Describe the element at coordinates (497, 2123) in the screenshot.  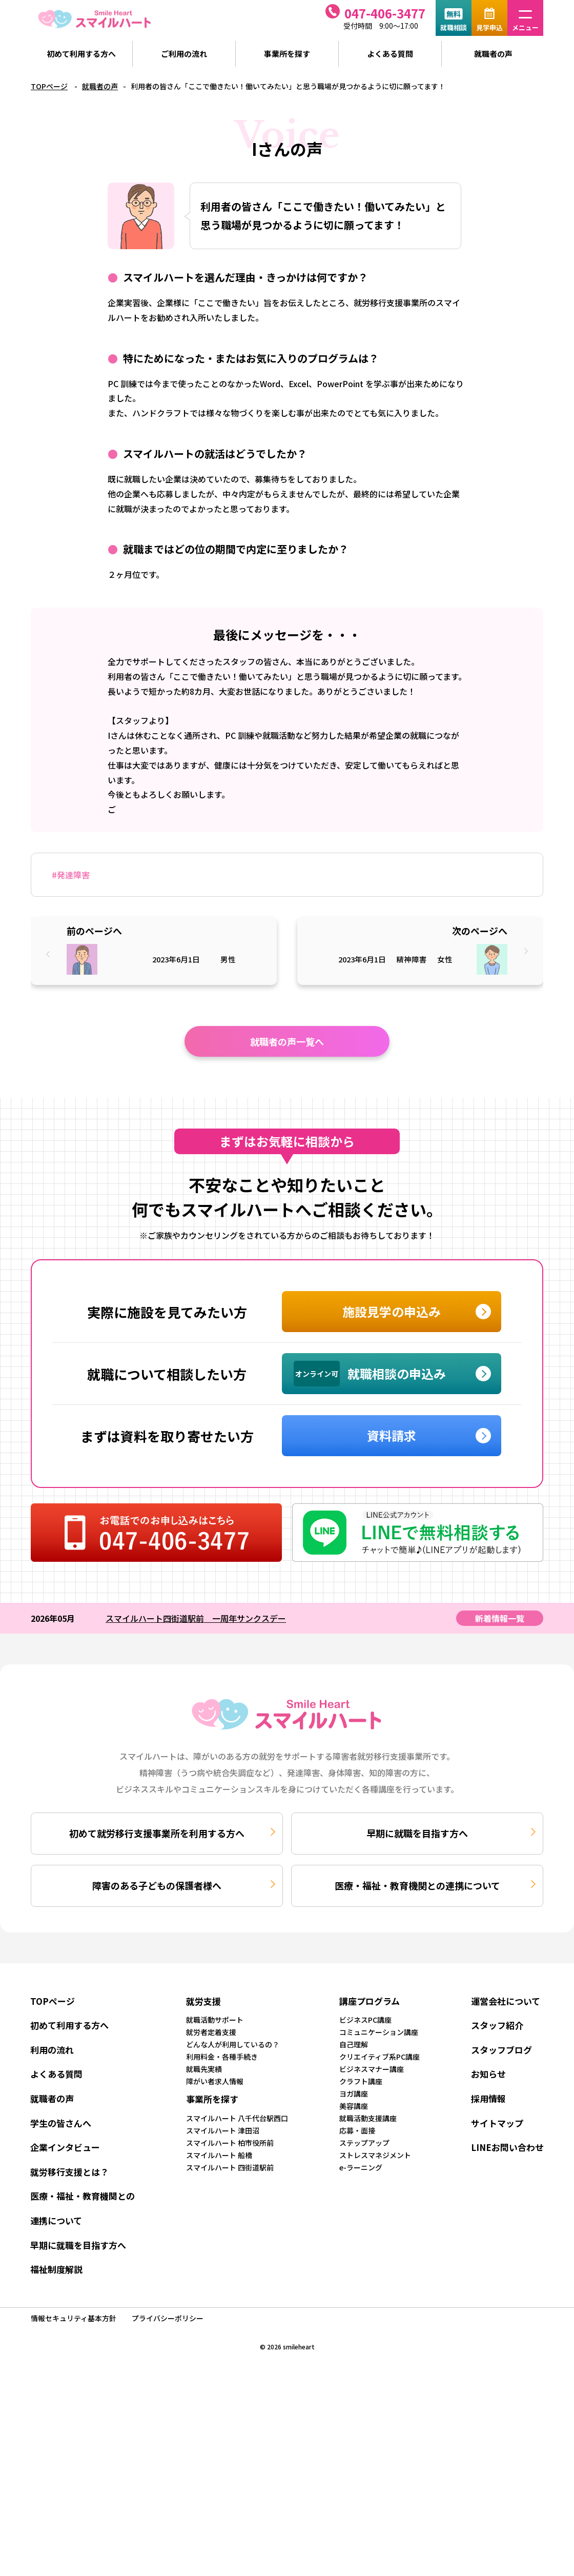
I see `サイトマップ` at that location.